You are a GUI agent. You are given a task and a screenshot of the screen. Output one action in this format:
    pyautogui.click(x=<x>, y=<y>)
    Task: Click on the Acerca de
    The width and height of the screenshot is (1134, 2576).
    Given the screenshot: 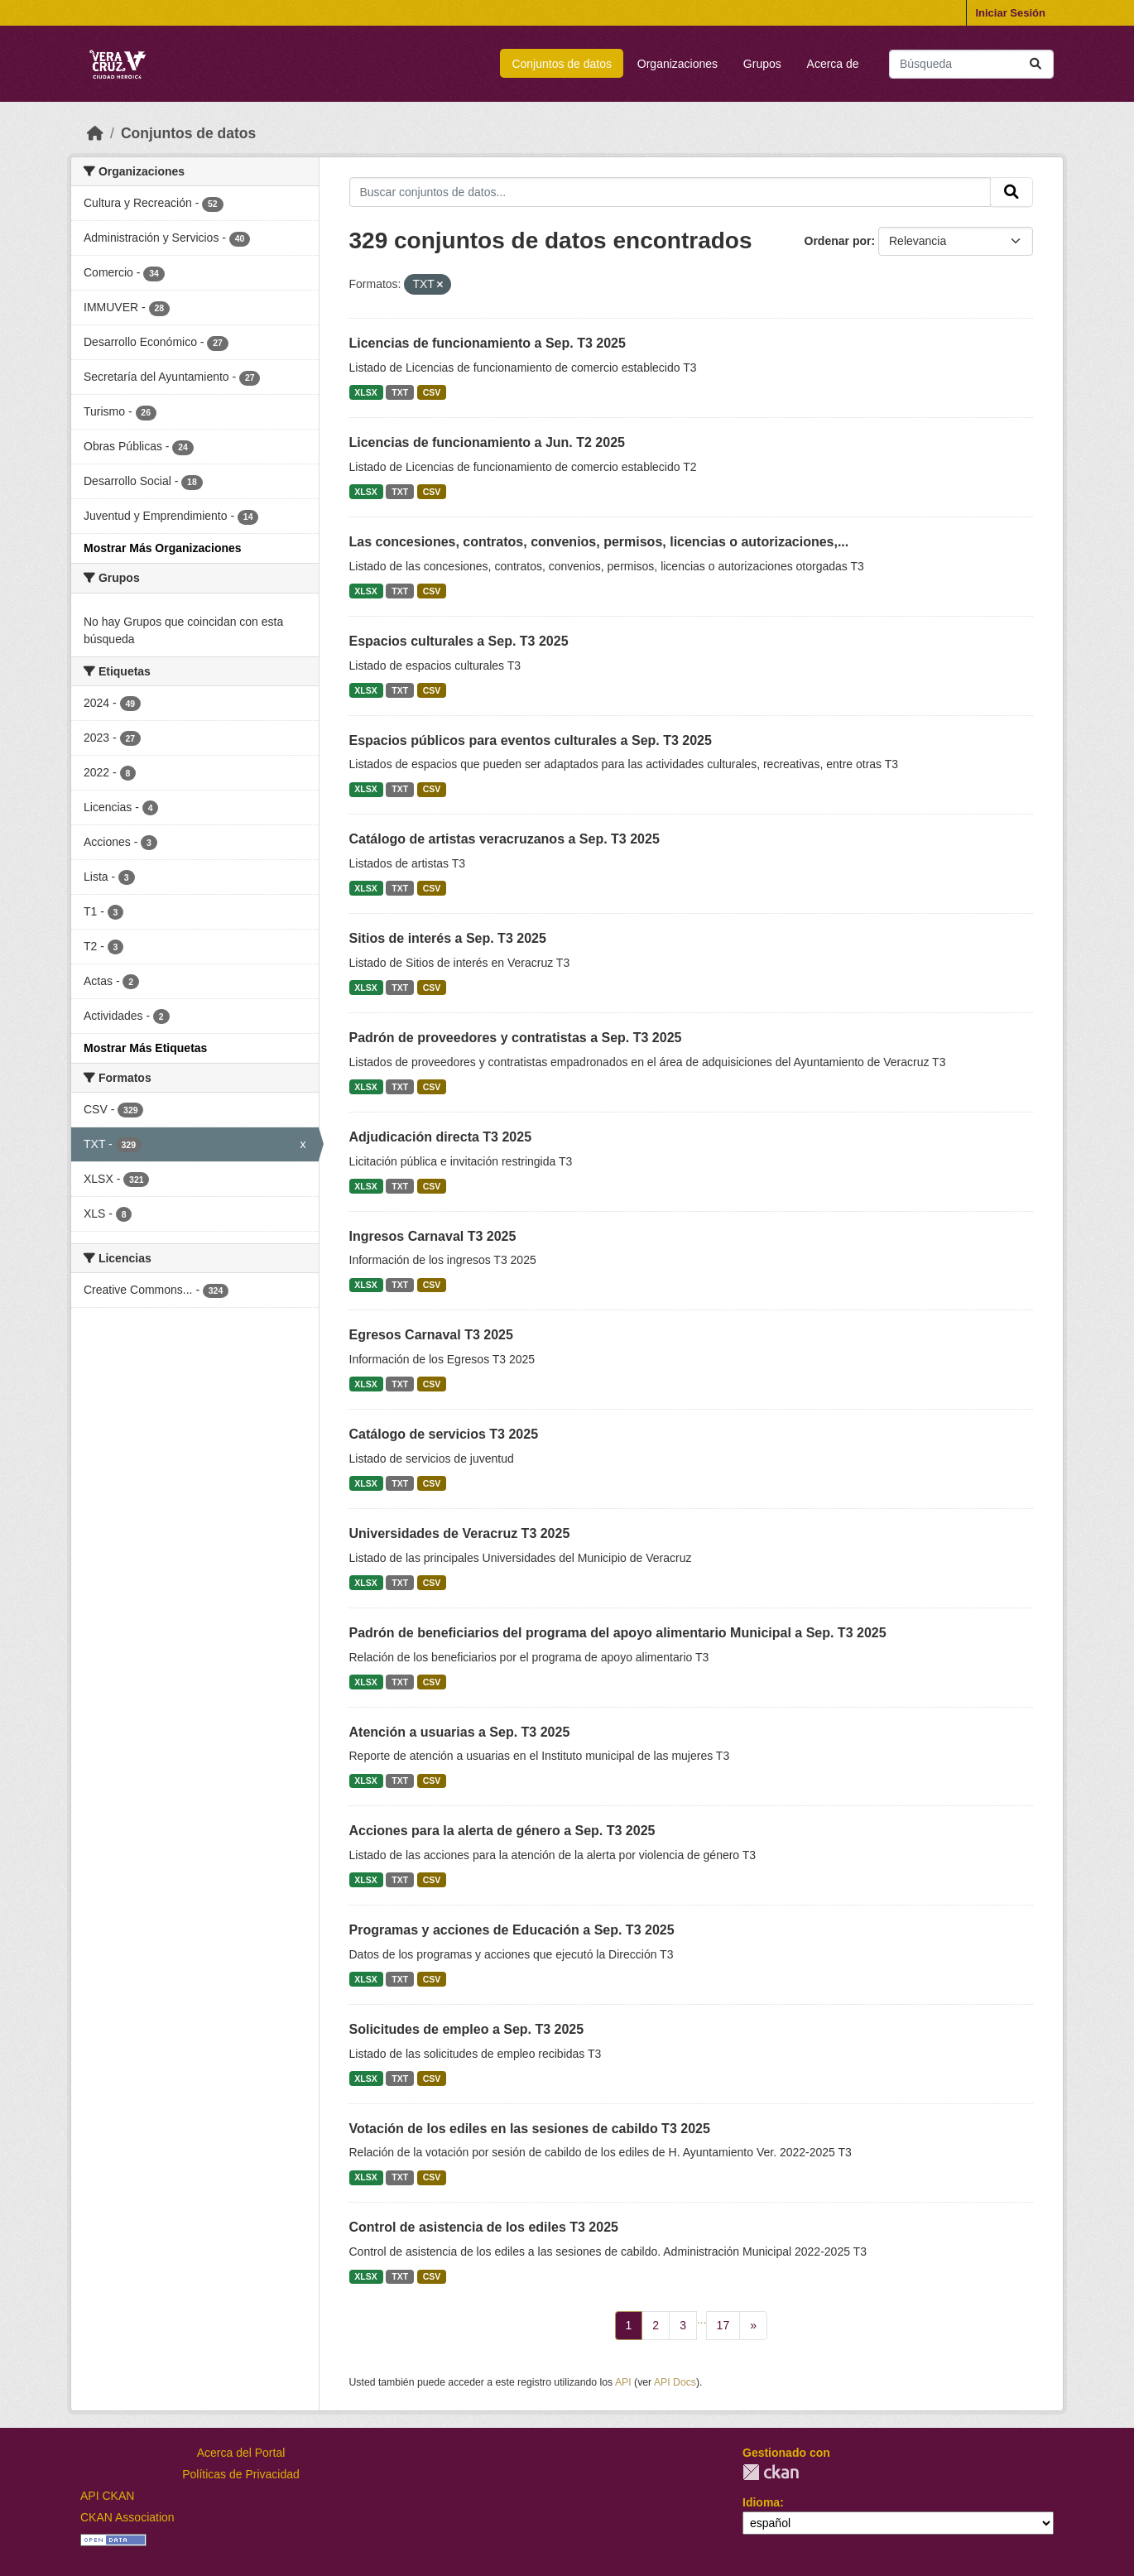 What is the action you would take?
    pyautogui.click(x=833, y=63)
    